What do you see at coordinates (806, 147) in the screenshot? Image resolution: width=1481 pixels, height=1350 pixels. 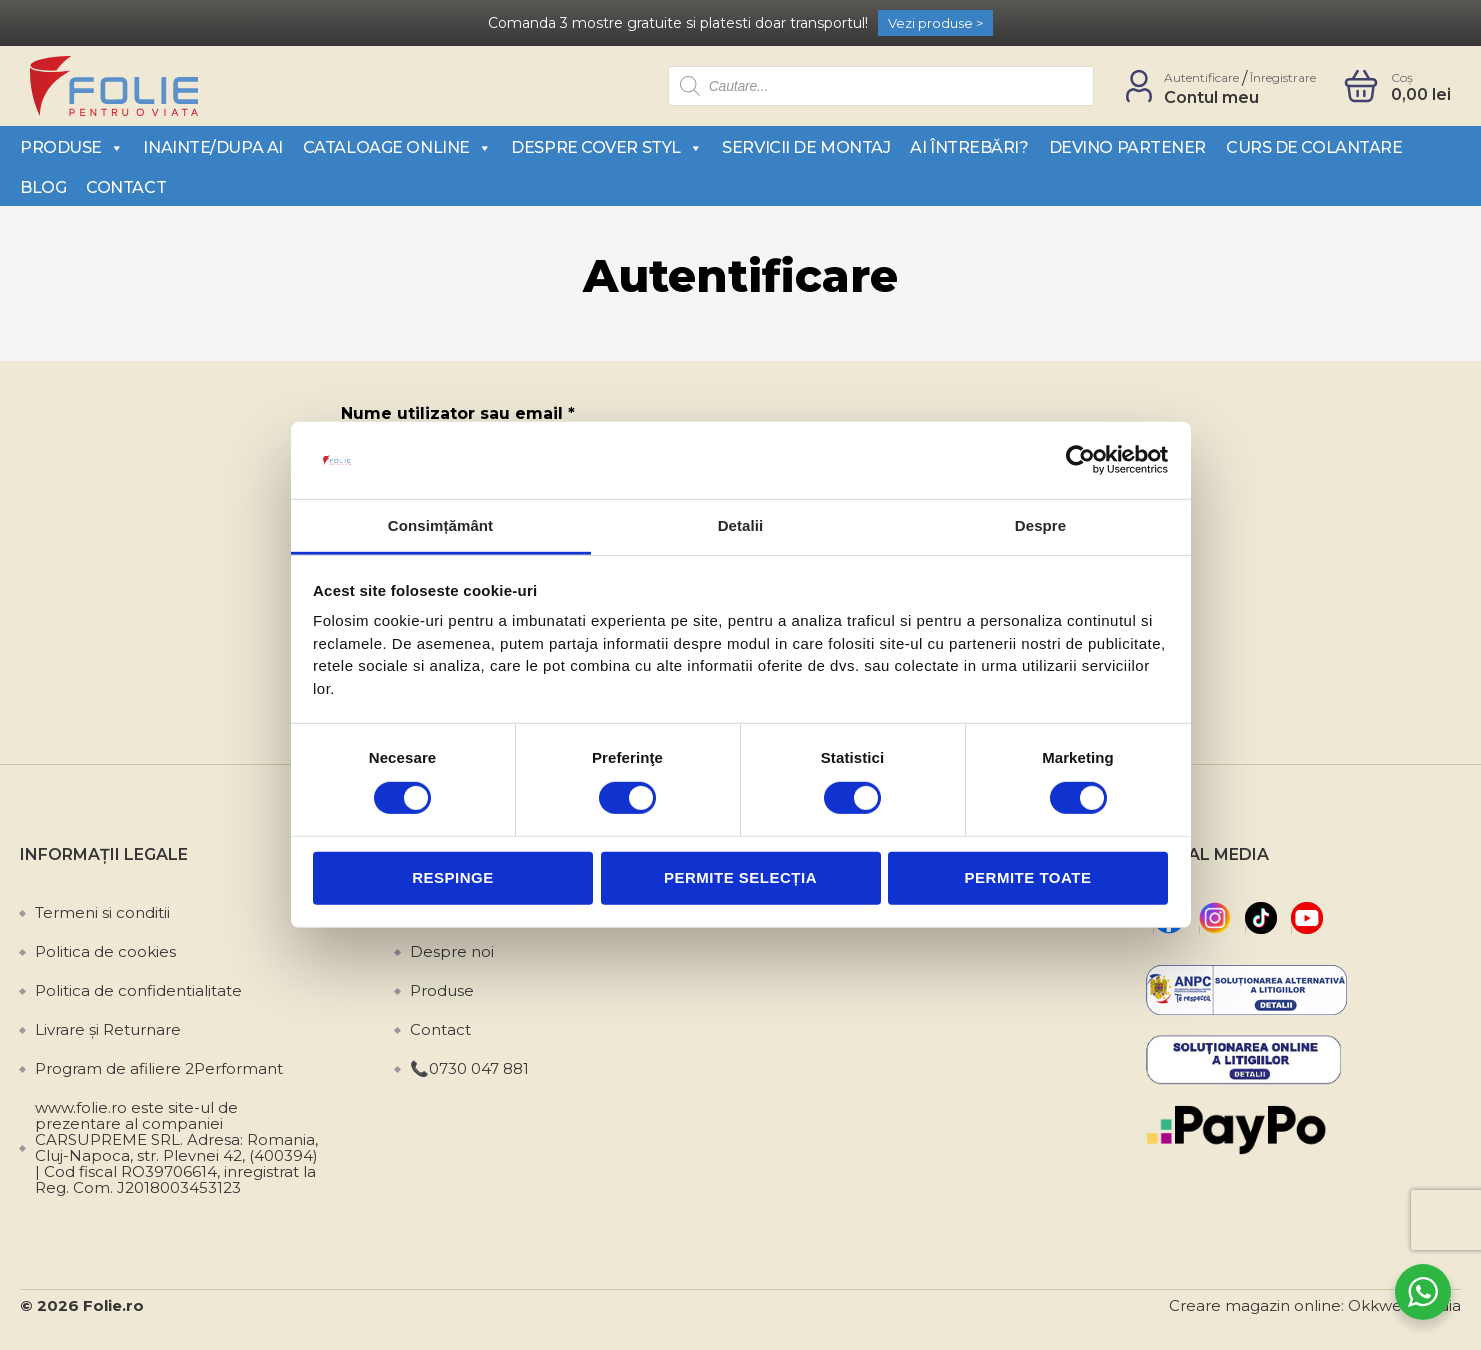 I see `Servicii de montaj` at bounding box center [806, 147].